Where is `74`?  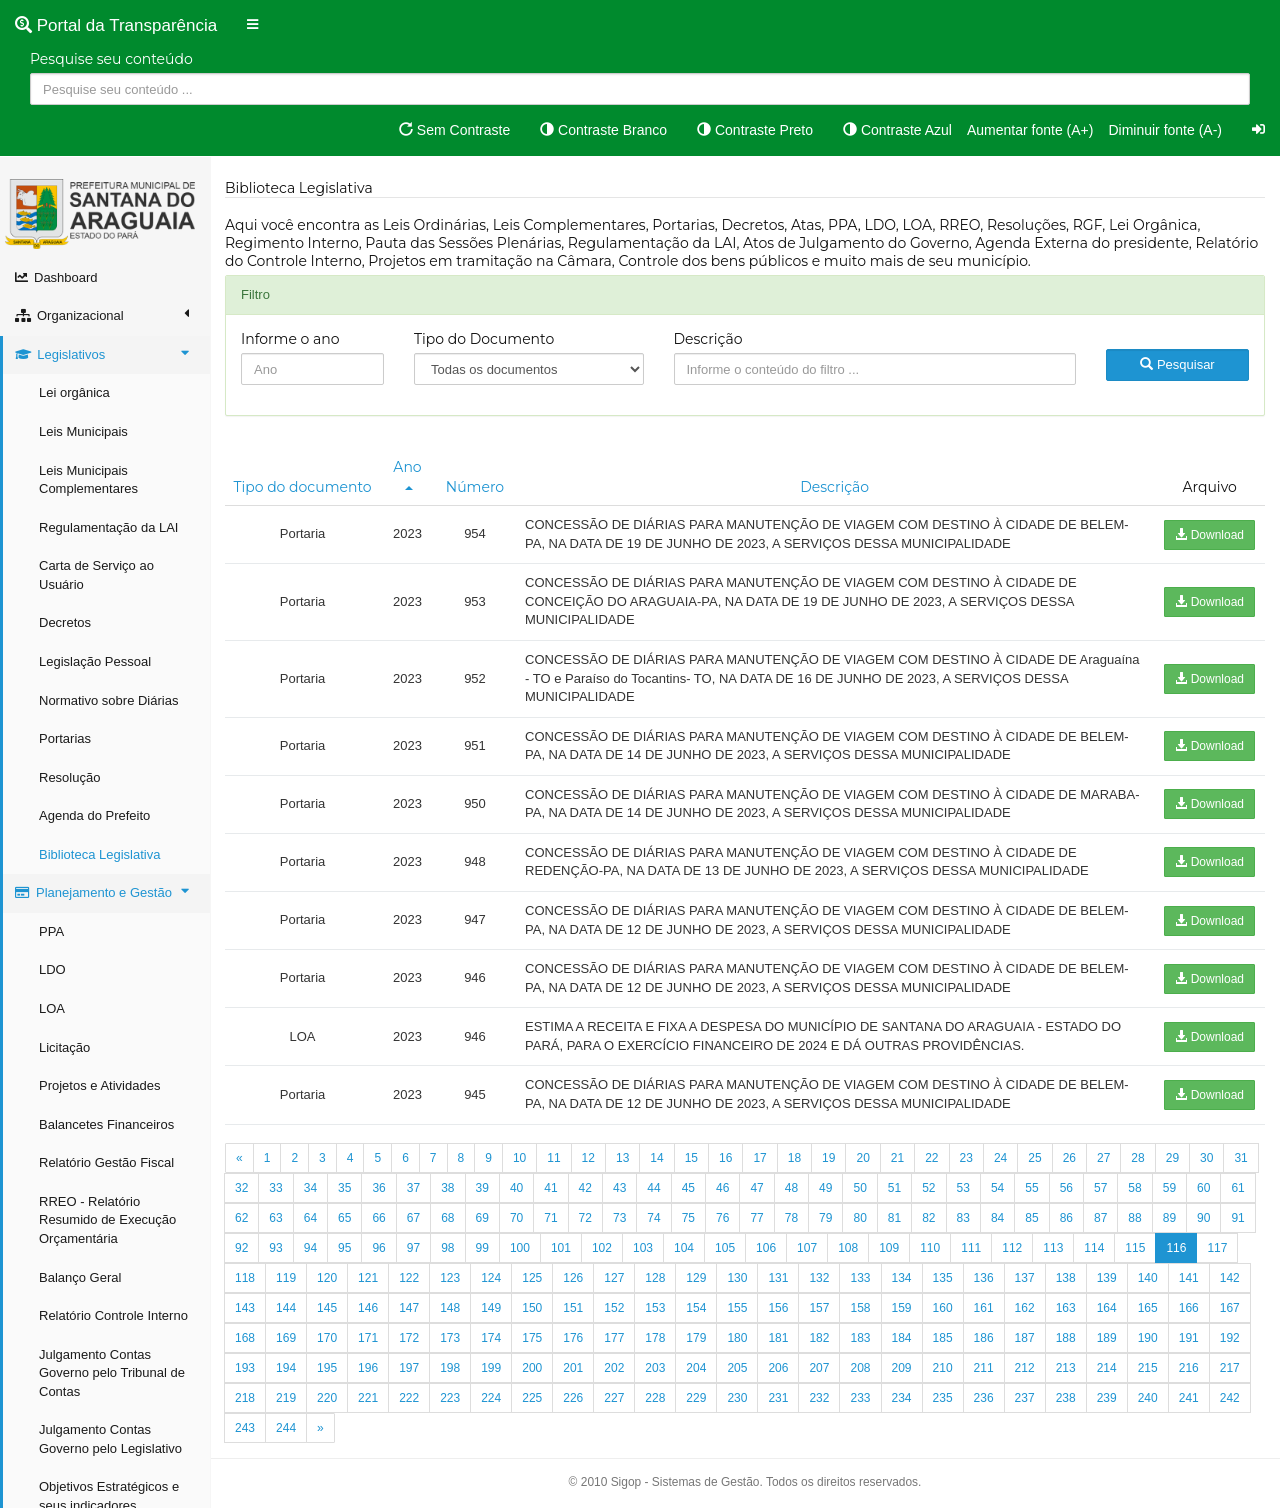
74 is located at coordinates (653, 1218).